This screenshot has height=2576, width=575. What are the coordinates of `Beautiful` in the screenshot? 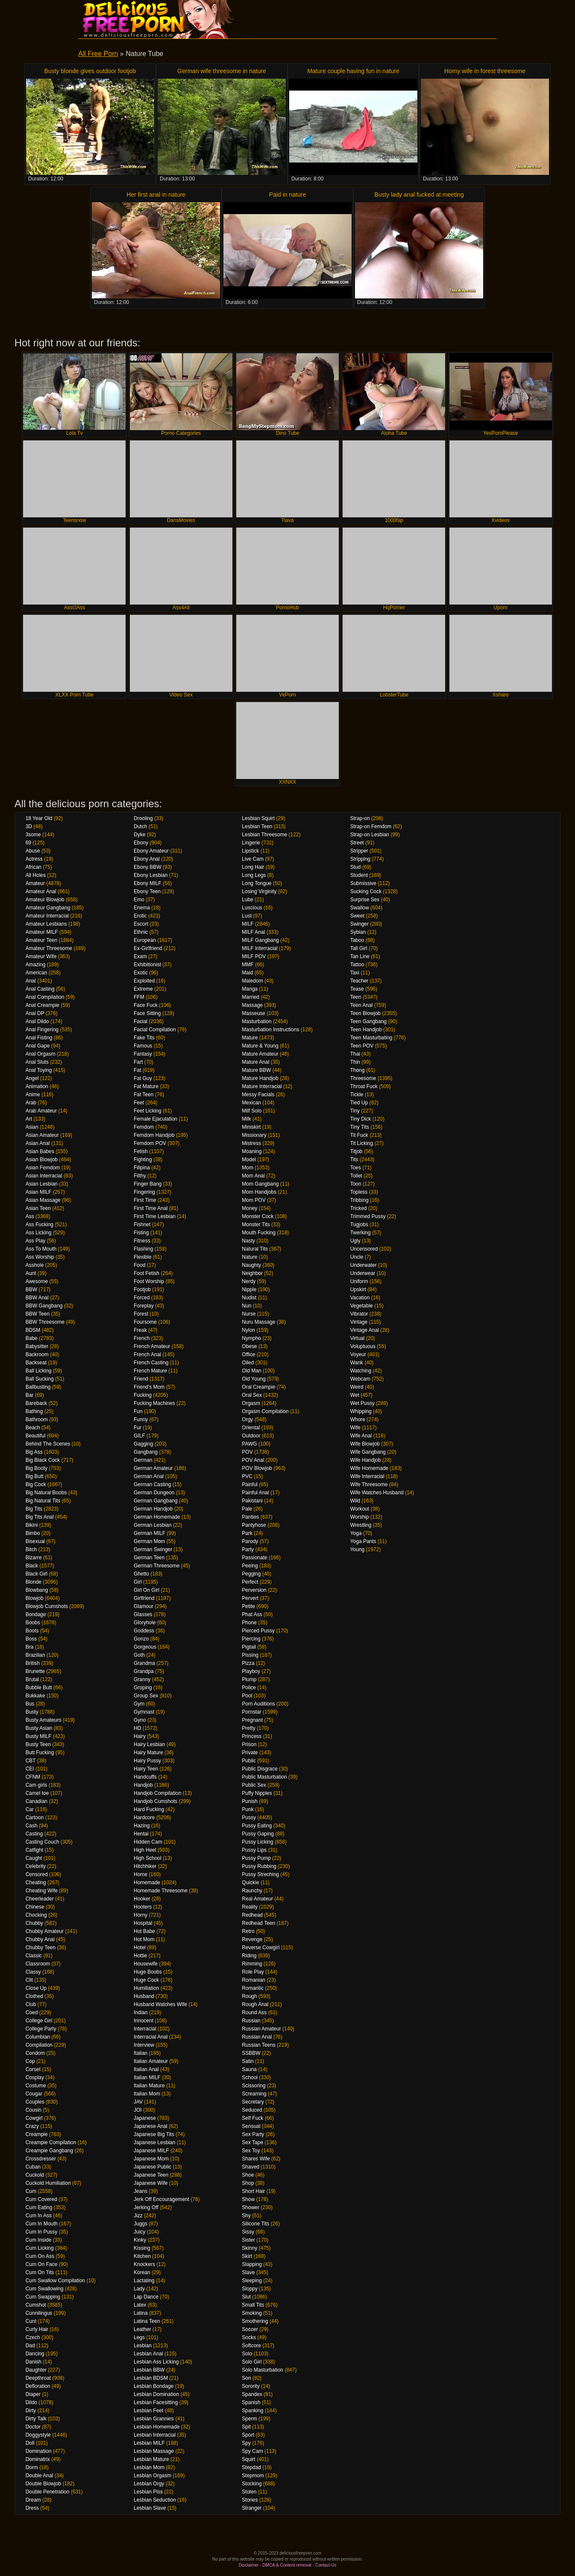 It's located at (36, 1436).